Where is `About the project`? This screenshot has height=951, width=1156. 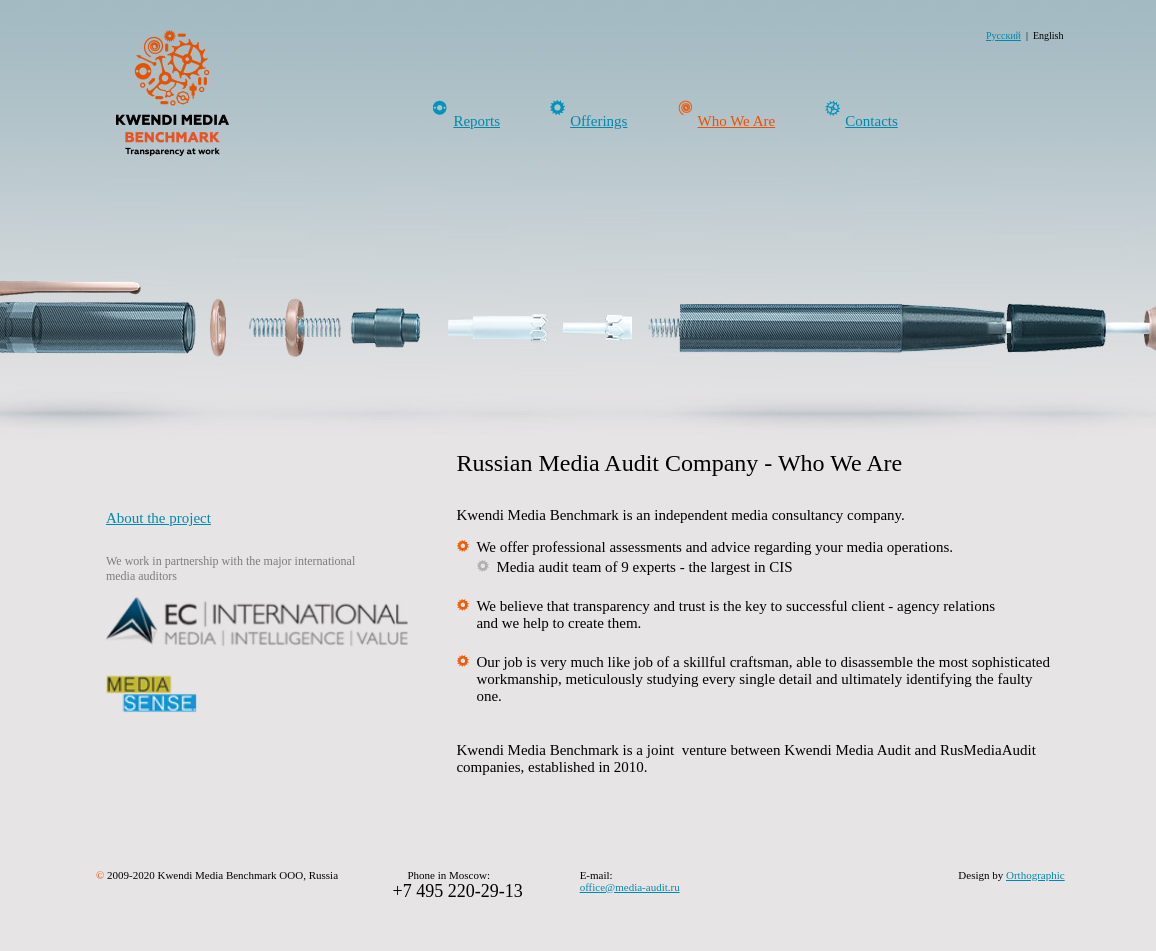 About the project is located at coordinates (158, 518).